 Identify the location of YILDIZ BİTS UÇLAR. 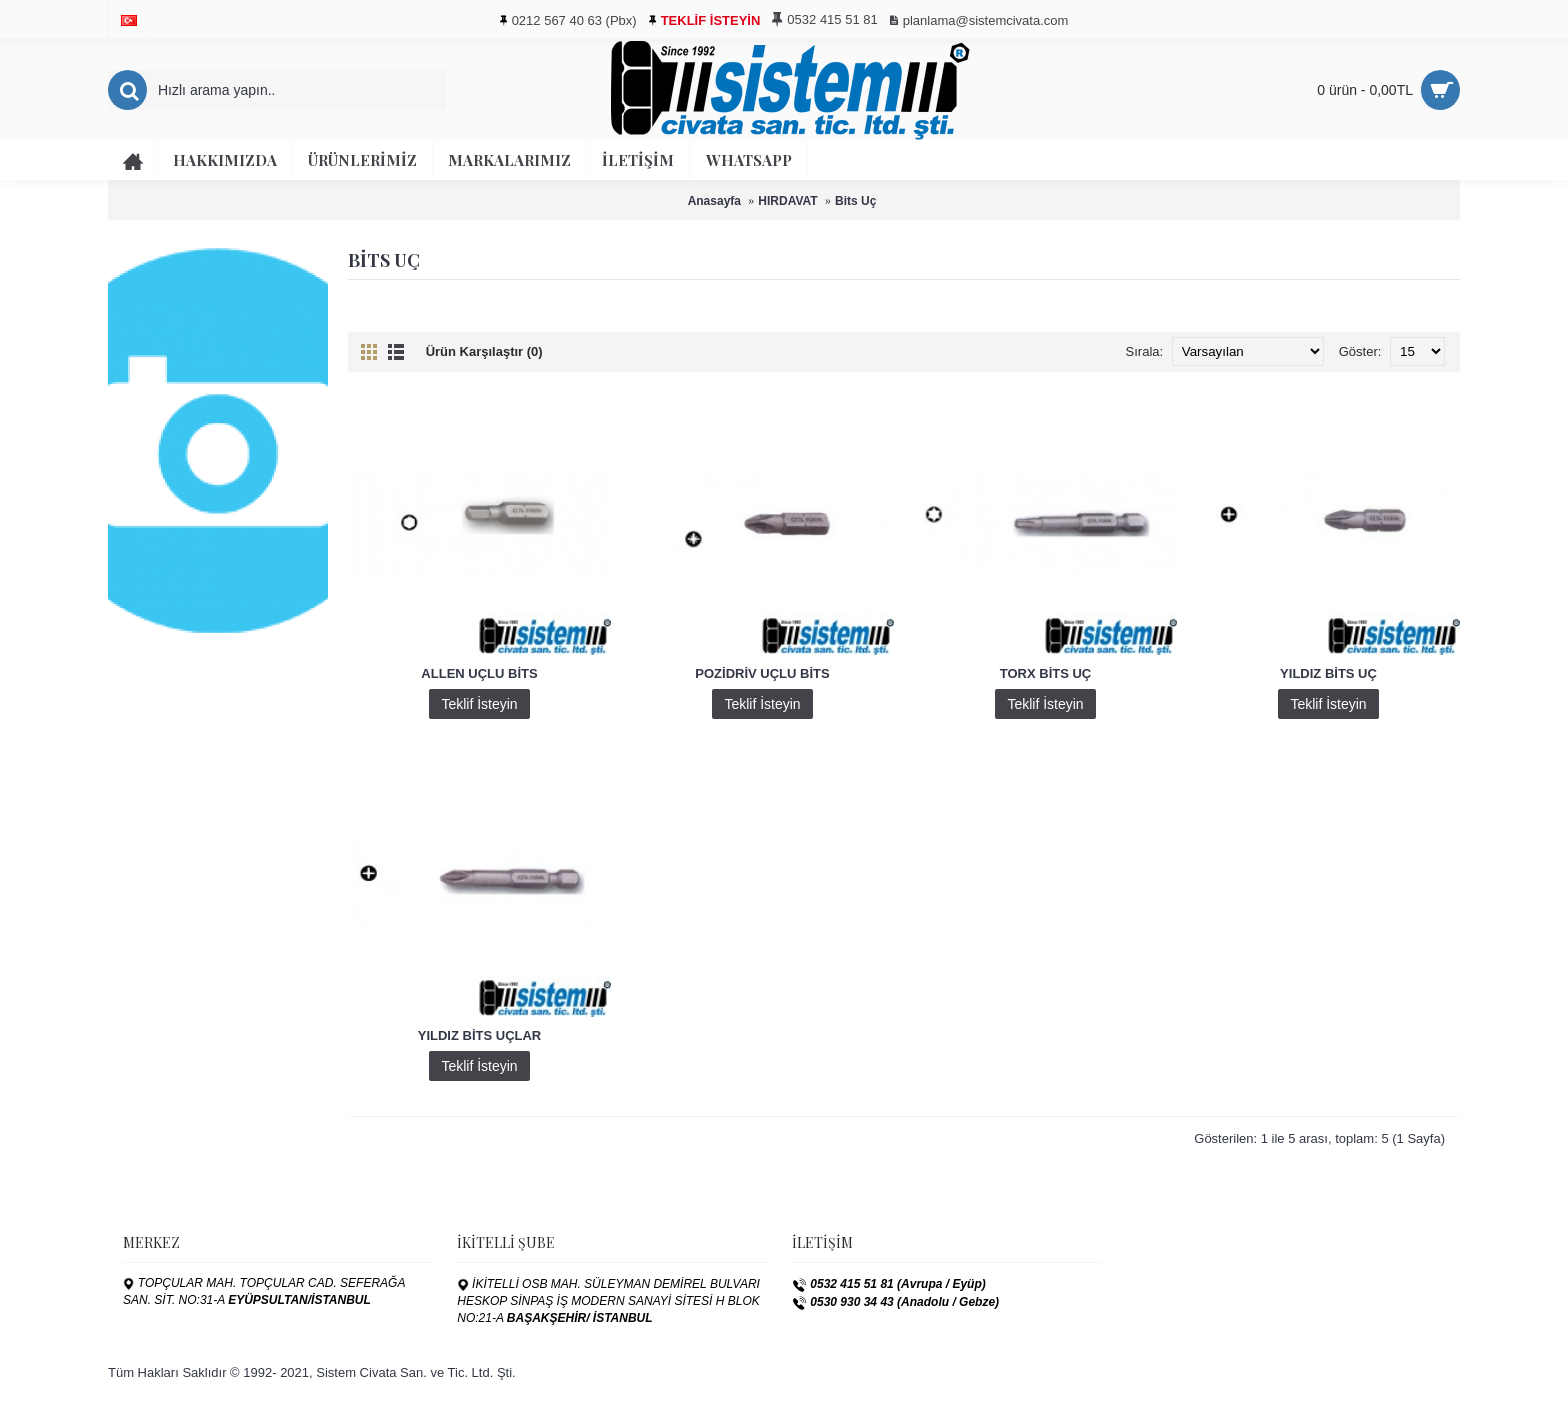
(480, 1035).